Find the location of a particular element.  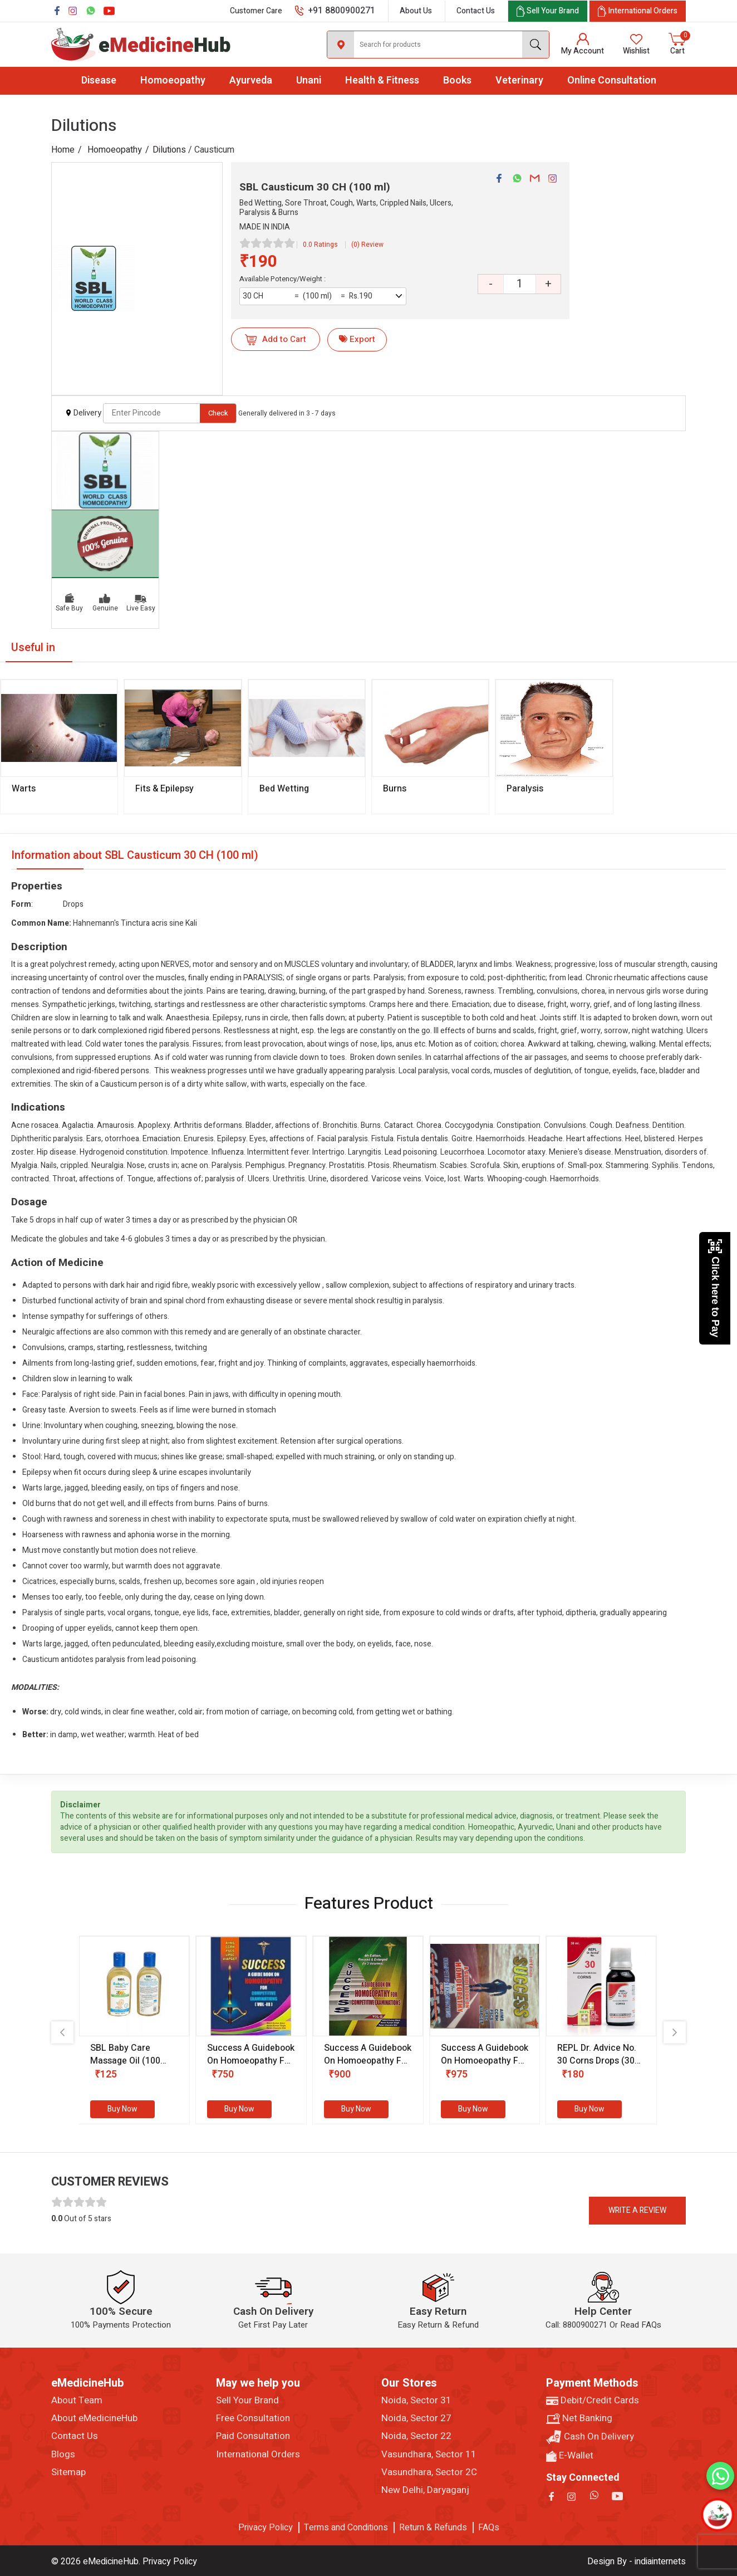

Privacy Policy is located at coordinates (265, 2527).